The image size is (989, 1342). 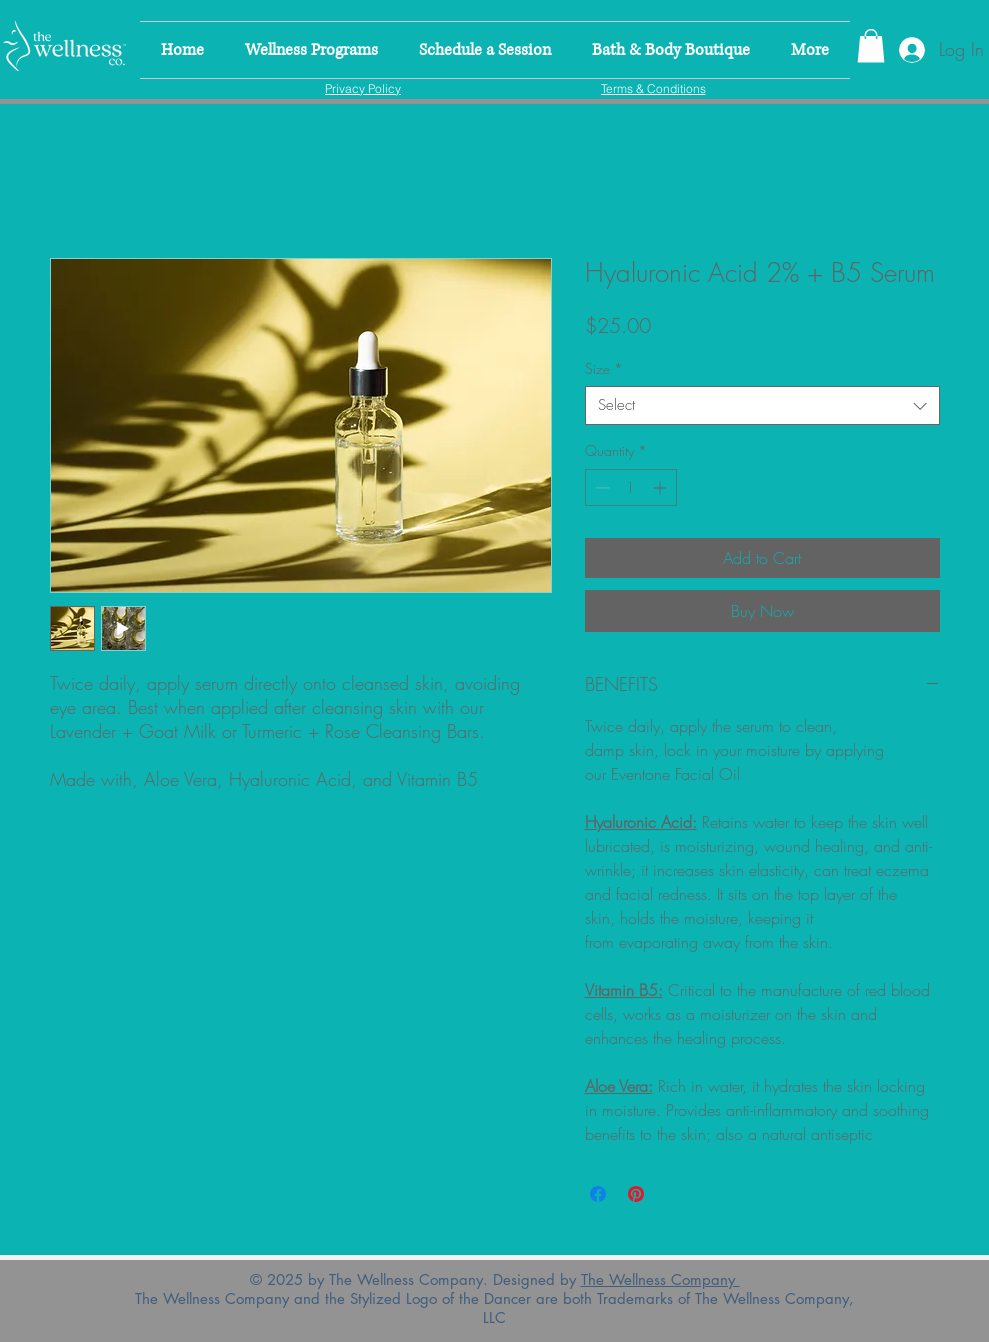 I want to click on [combobox], so click(x=762, y=405).